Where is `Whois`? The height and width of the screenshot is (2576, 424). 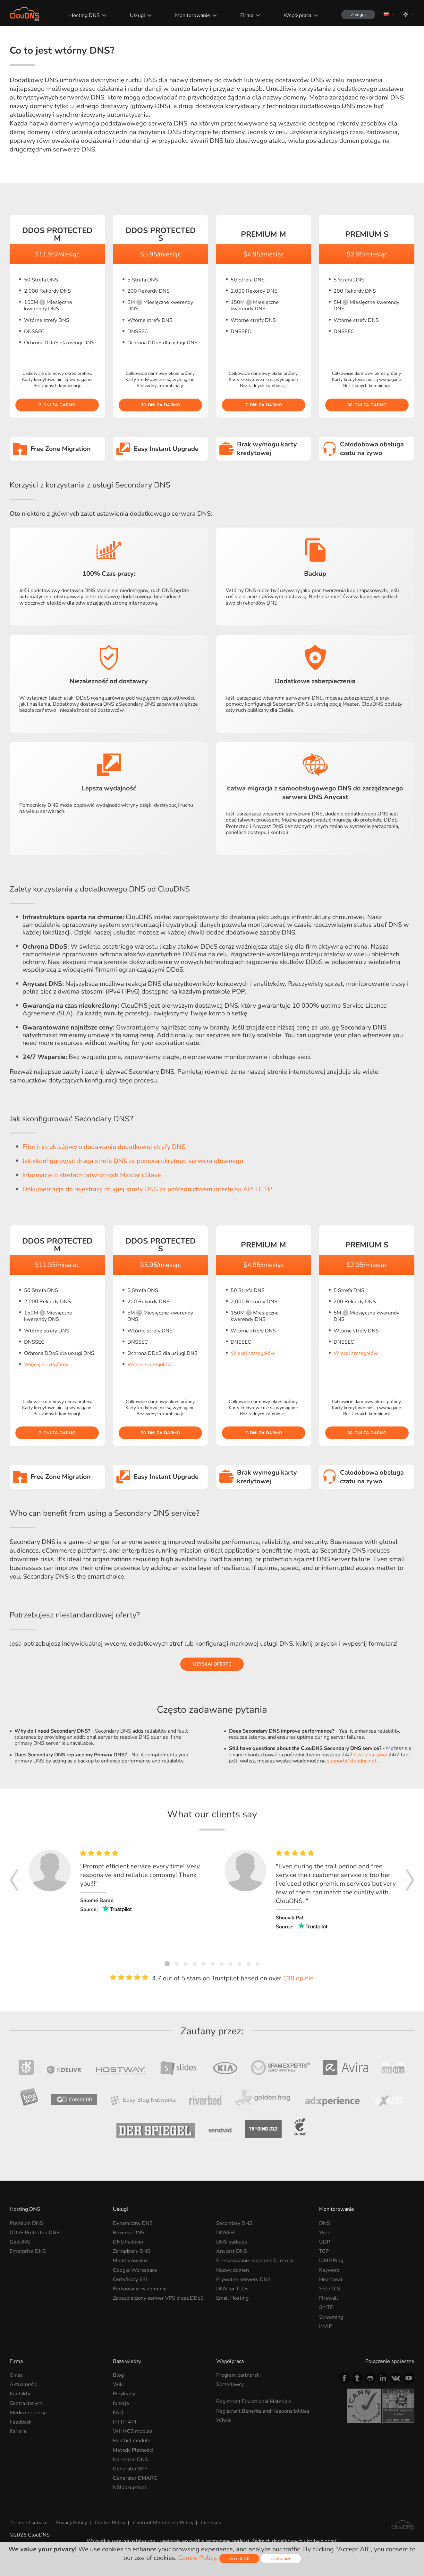
Whois is located at coordinates (224, 2420).